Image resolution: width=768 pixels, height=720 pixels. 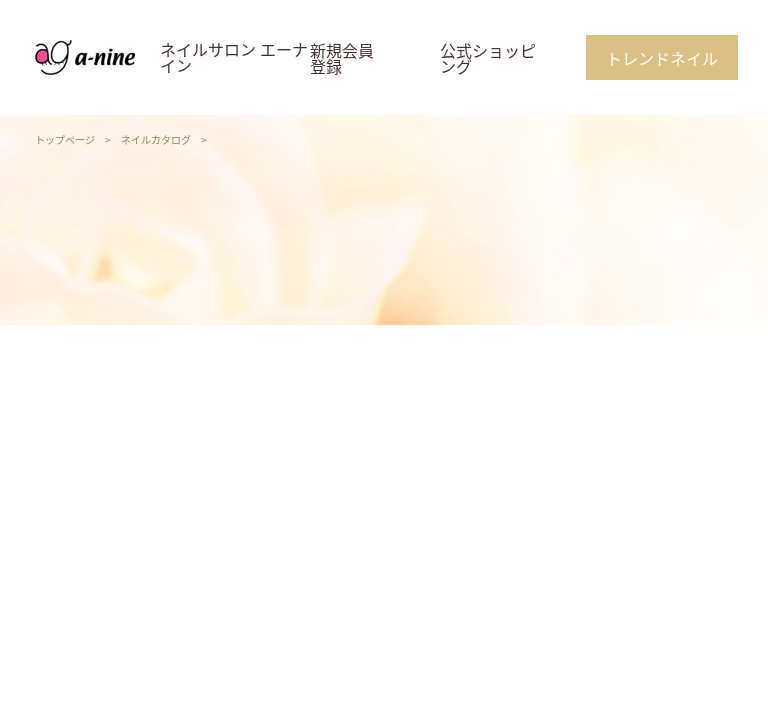 I want to click on トップページ, so click(x=65, y=139).